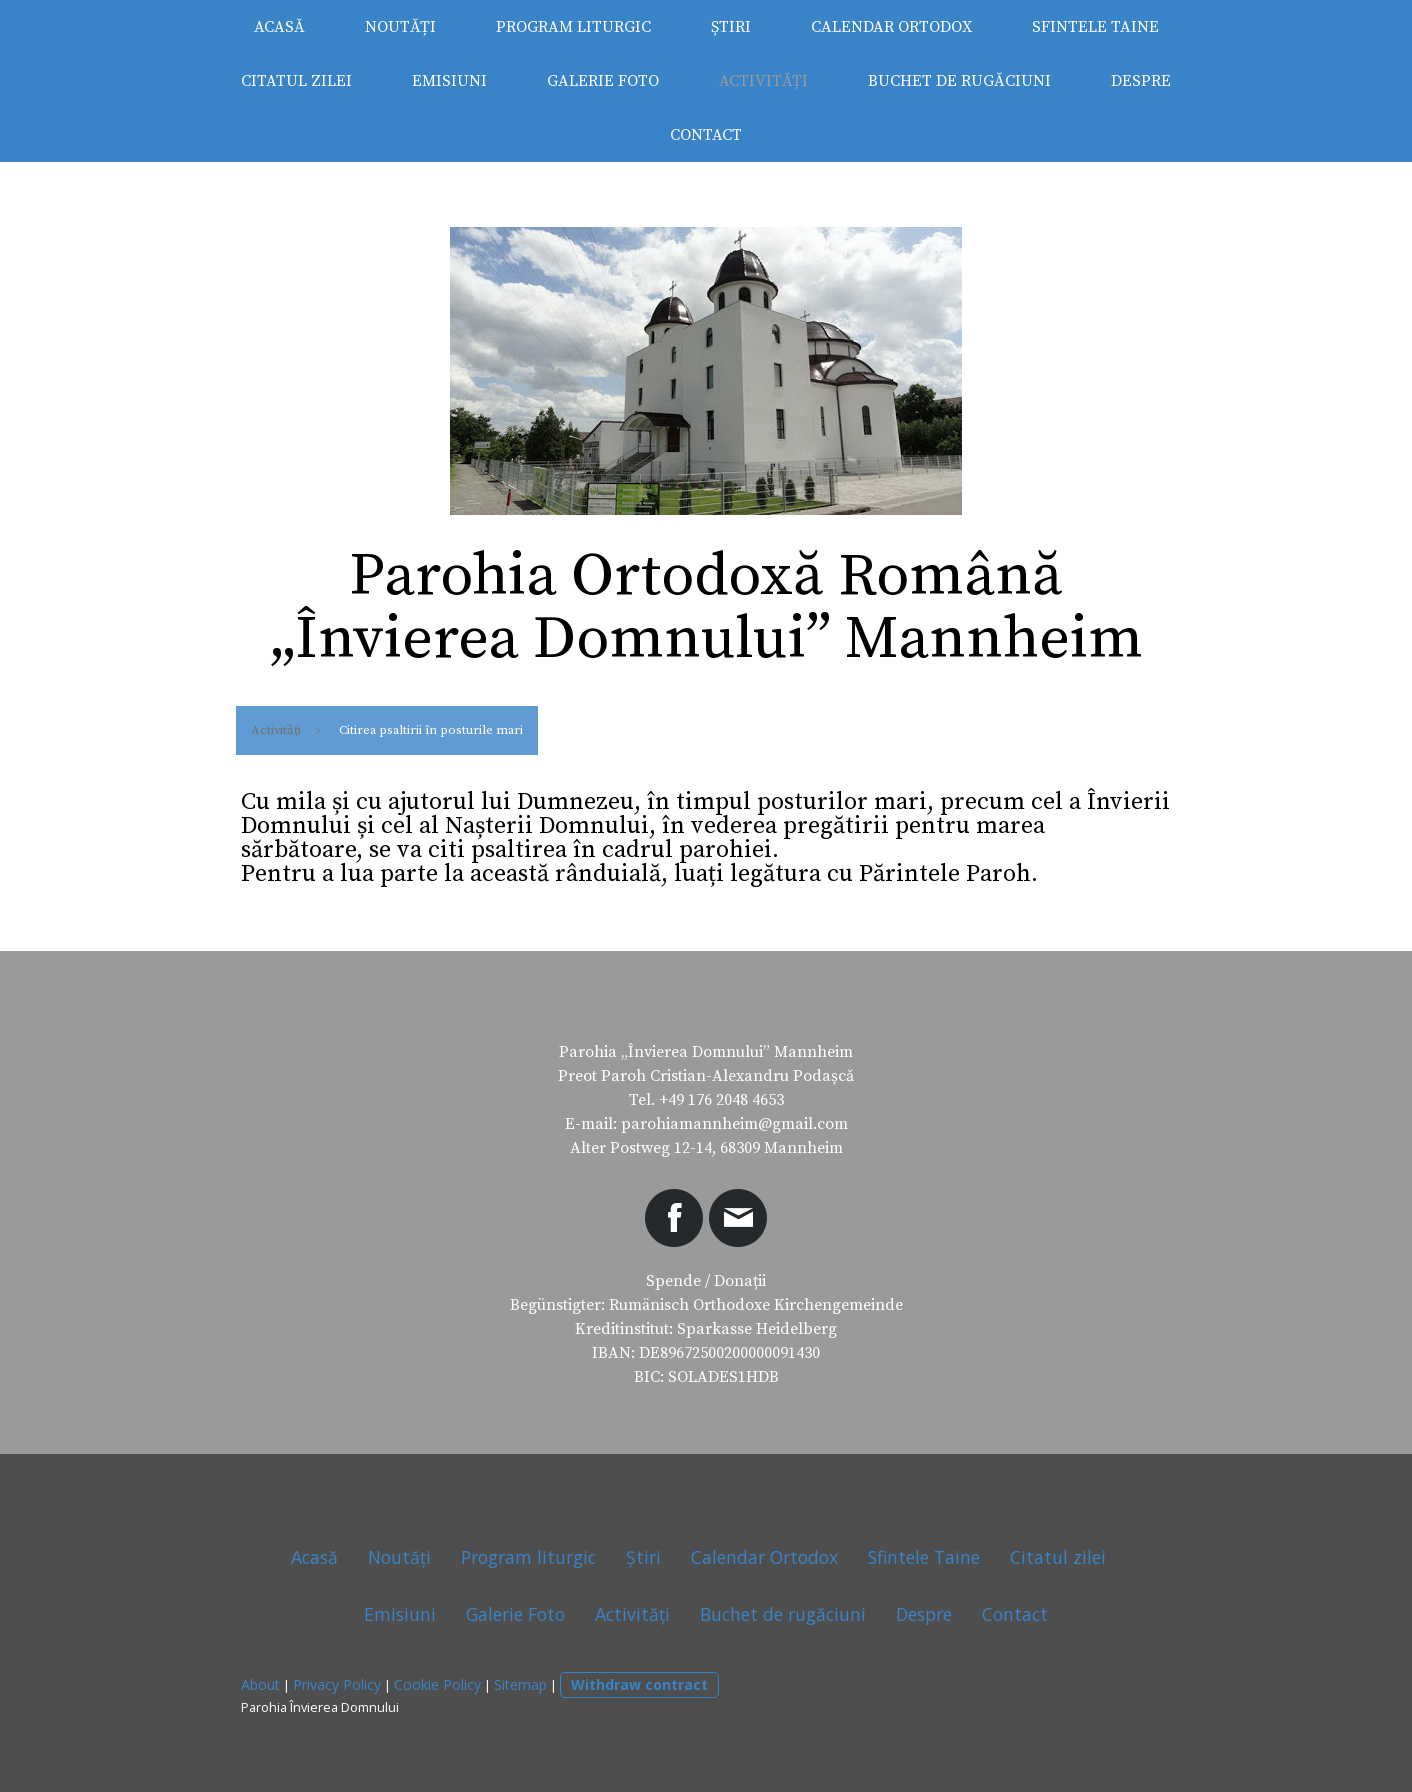 The width and height of the screenshot is (1412, 1792). I want to click on Despre, so click(1141, 81).